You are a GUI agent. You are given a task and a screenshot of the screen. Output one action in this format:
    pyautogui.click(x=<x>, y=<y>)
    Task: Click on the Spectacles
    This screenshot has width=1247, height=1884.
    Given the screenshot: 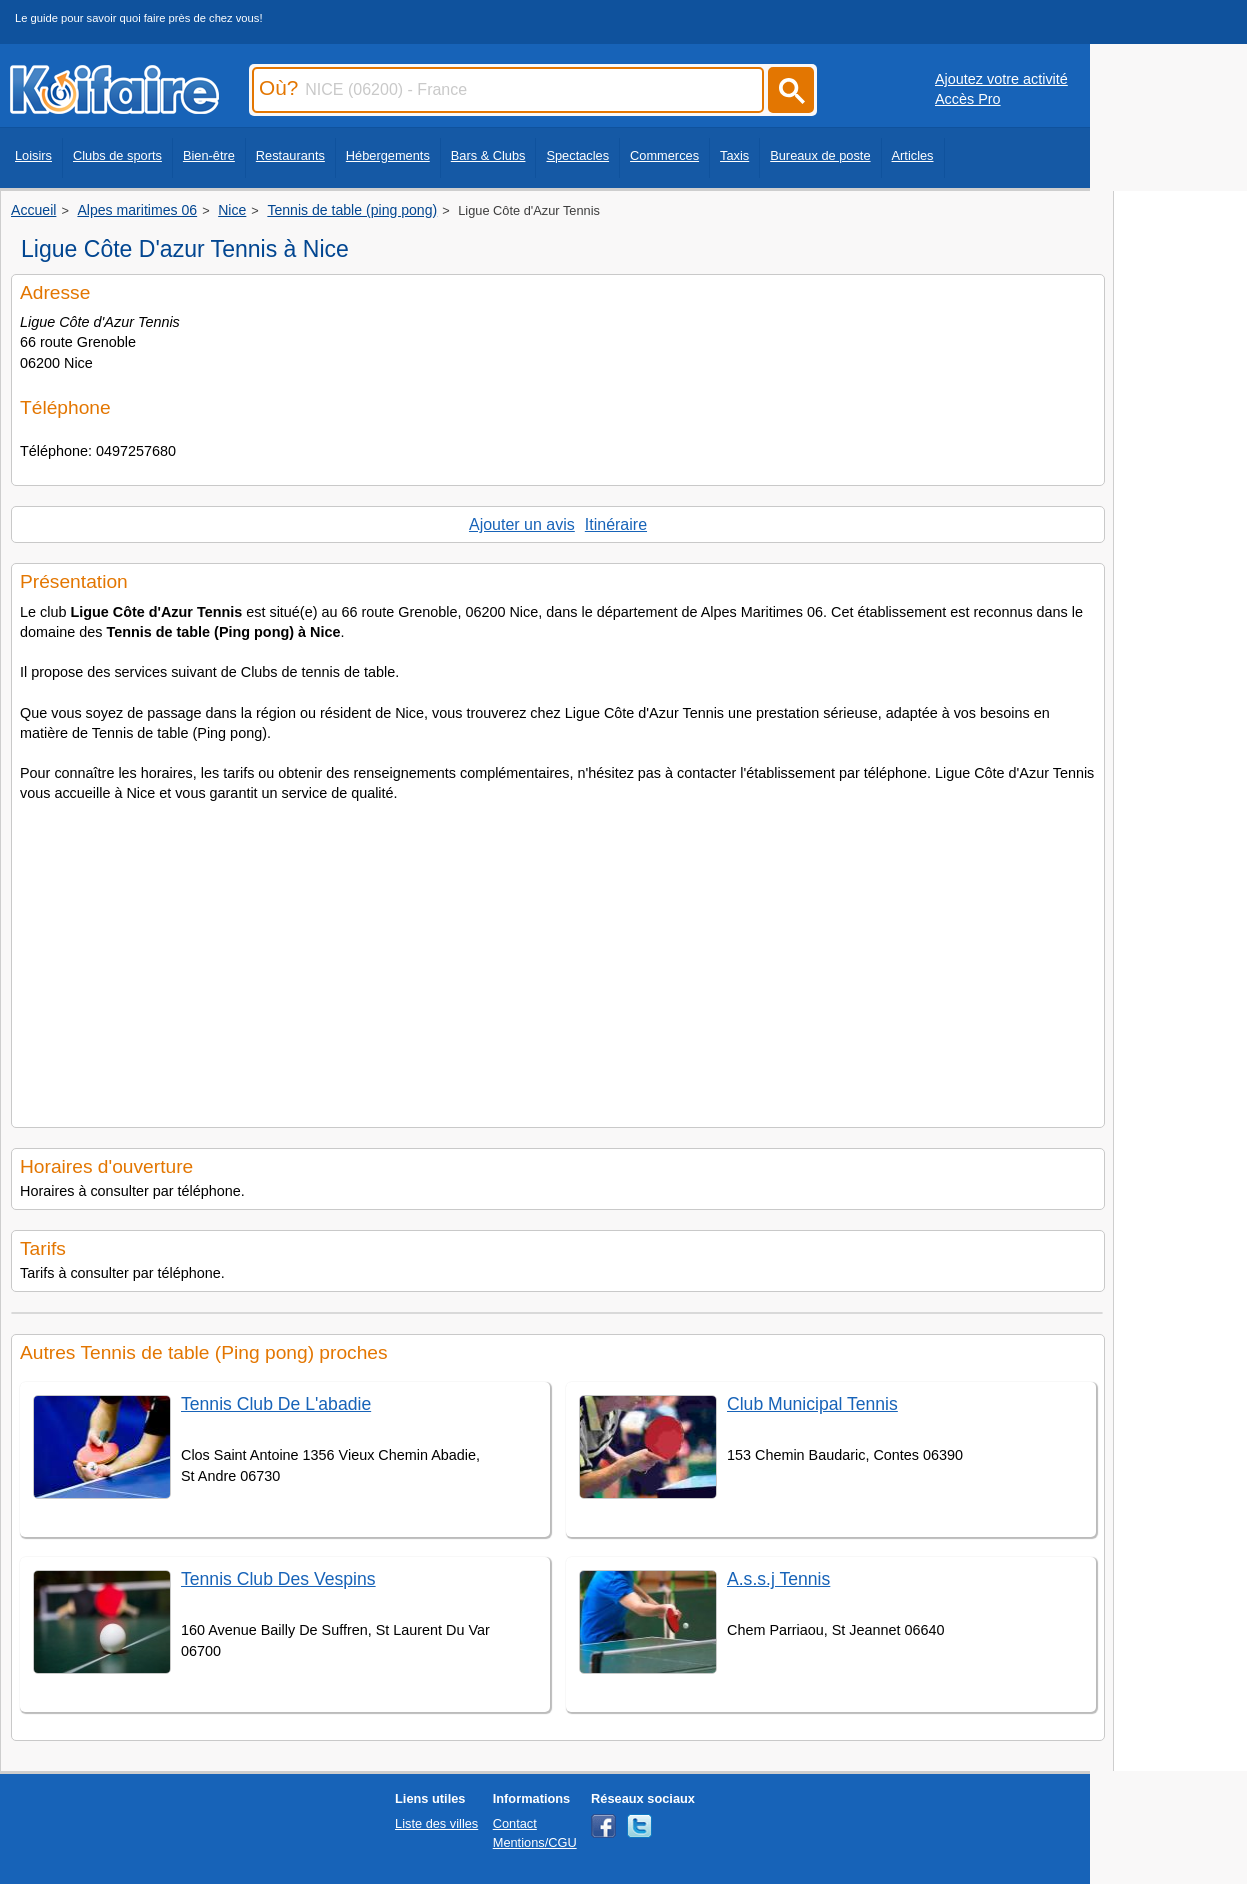 What is the action you would take?
    pyautogui.click(x=577, y=155)
    